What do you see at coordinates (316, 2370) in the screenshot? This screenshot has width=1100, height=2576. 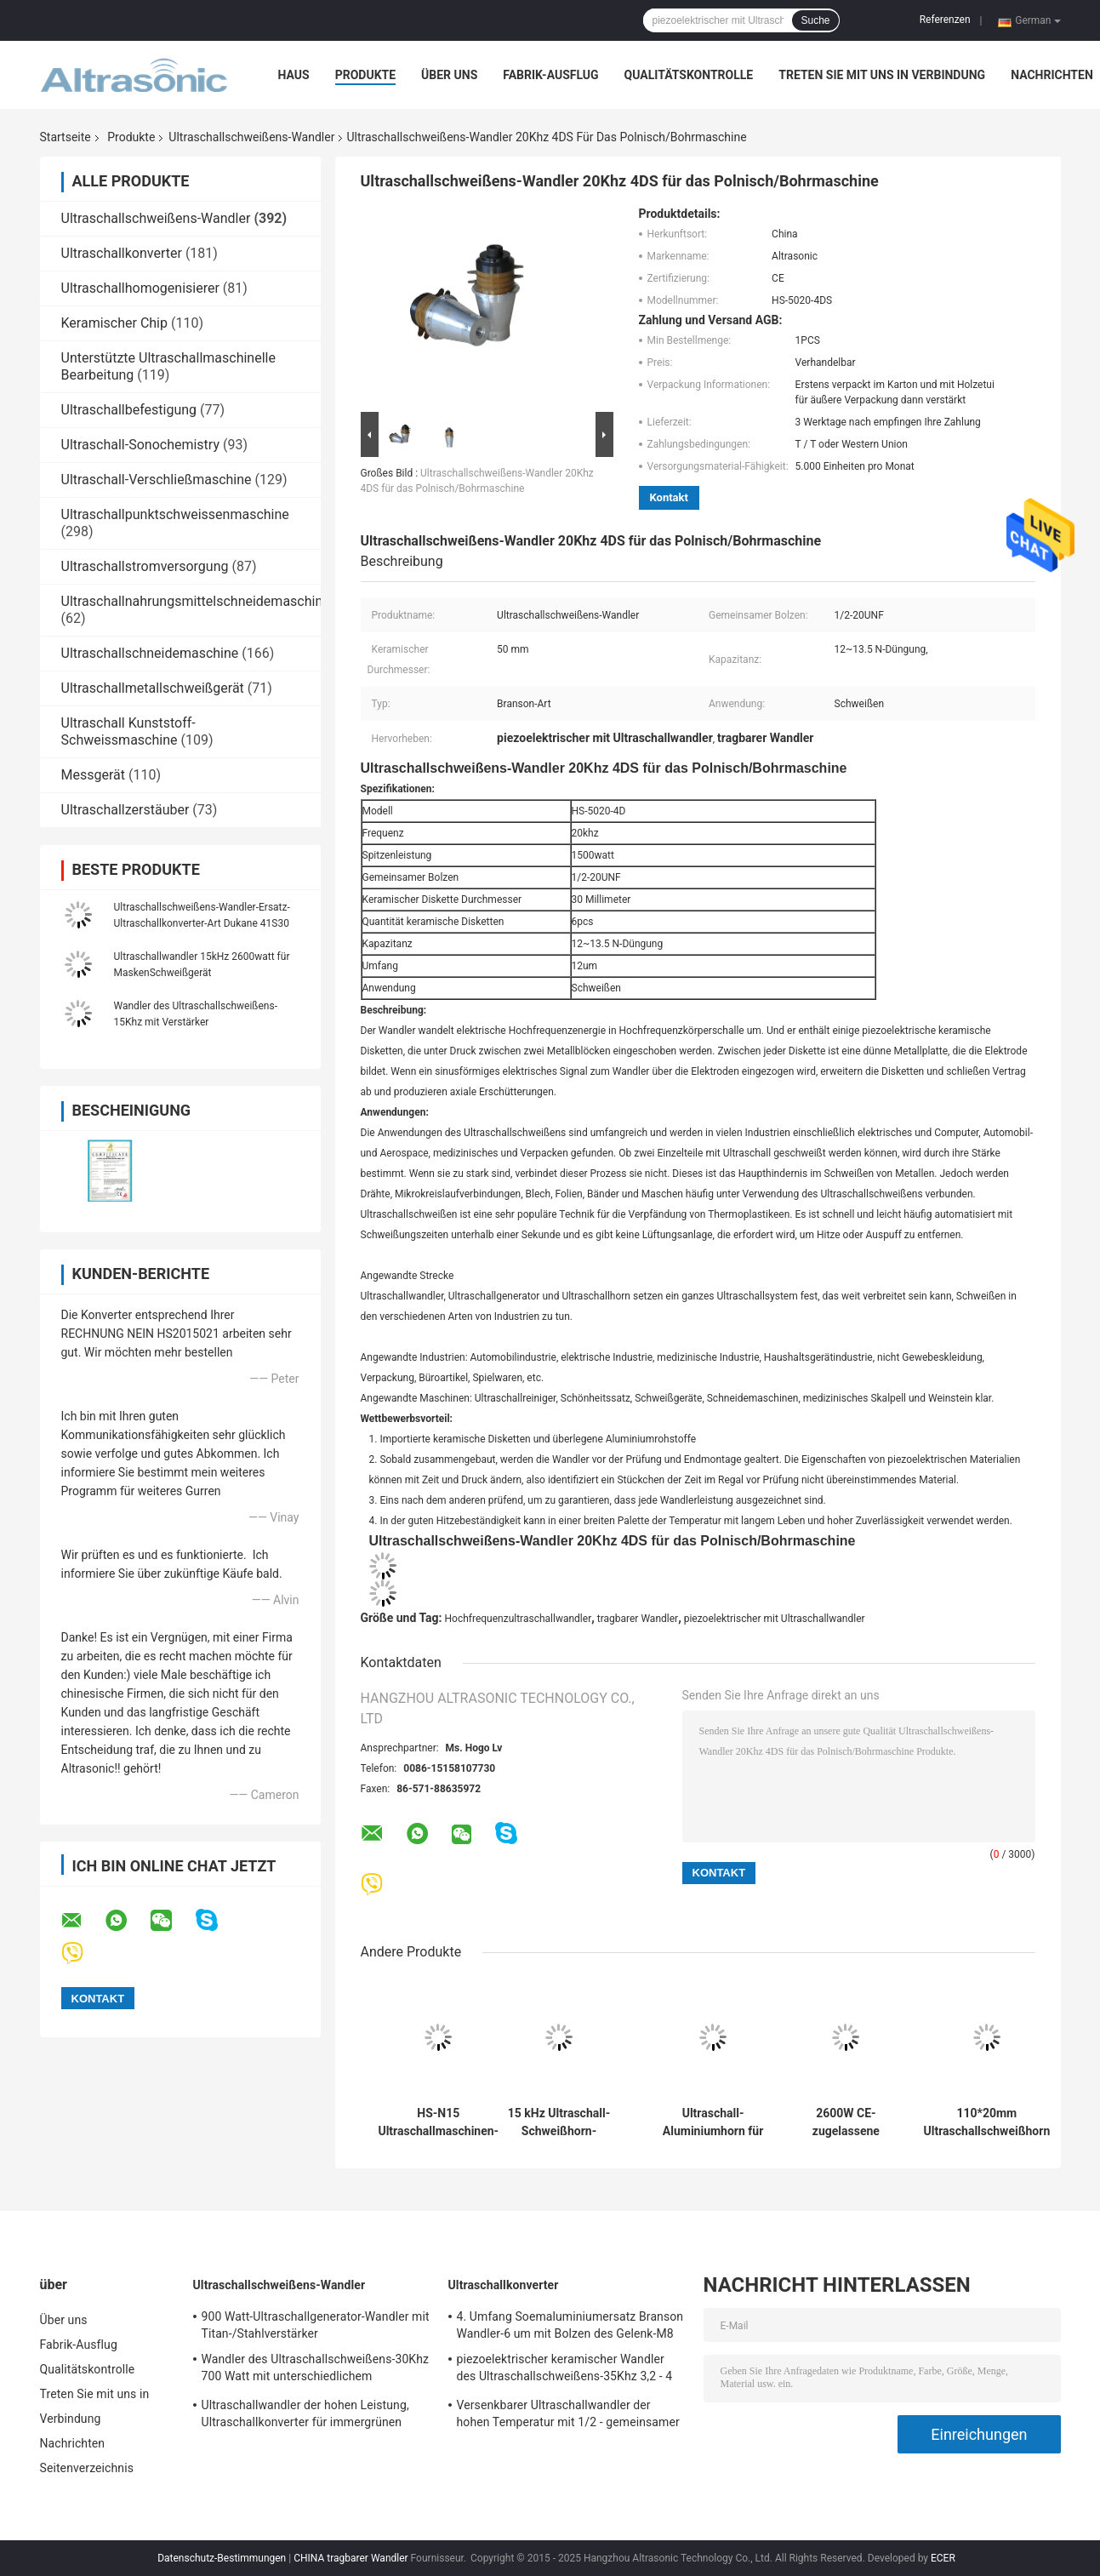 I see `Wandler des Ultraschallschweißens-30Khz 700 Watt mit unterschiedlichem Verstärker-CER` at bounding box center [316, 2370].